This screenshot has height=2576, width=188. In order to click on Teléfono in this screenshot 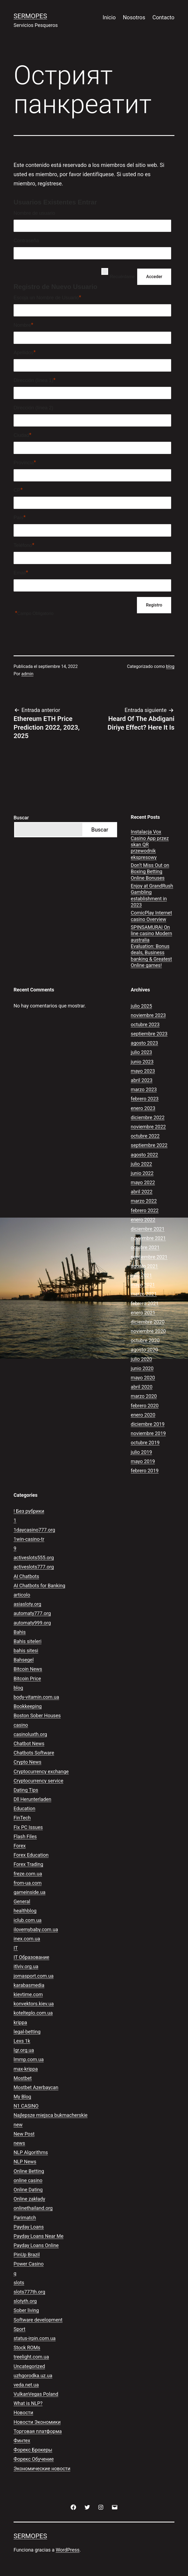, I will do `click(24, 545)`.